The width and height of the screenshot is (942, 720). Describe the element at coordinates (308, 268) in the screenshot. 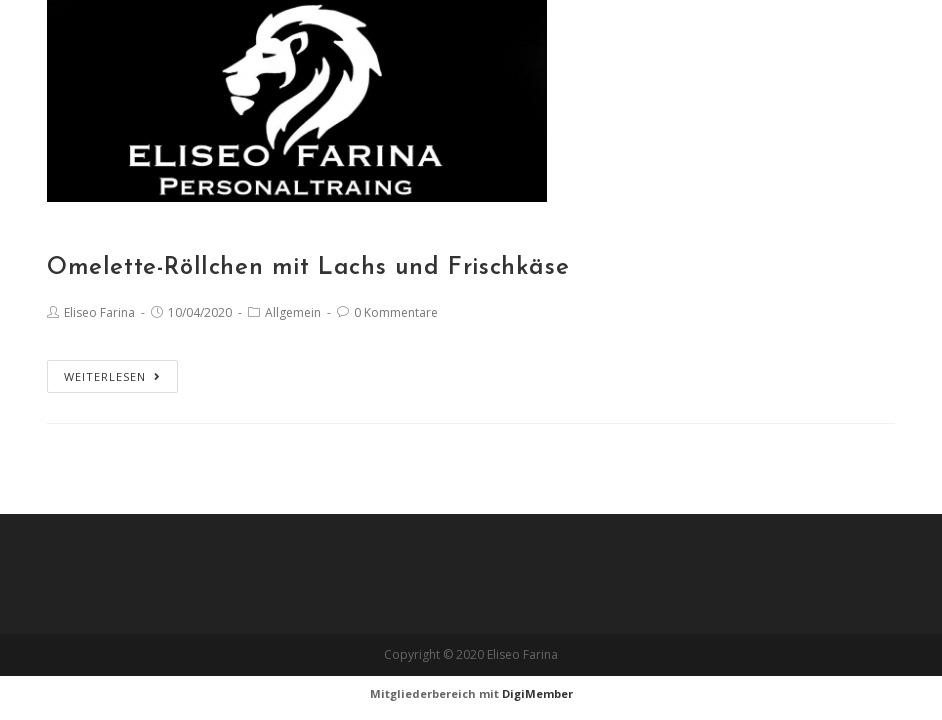

I see `Omelette-Röllchen mit Lachs und Frischkäse` at that location.